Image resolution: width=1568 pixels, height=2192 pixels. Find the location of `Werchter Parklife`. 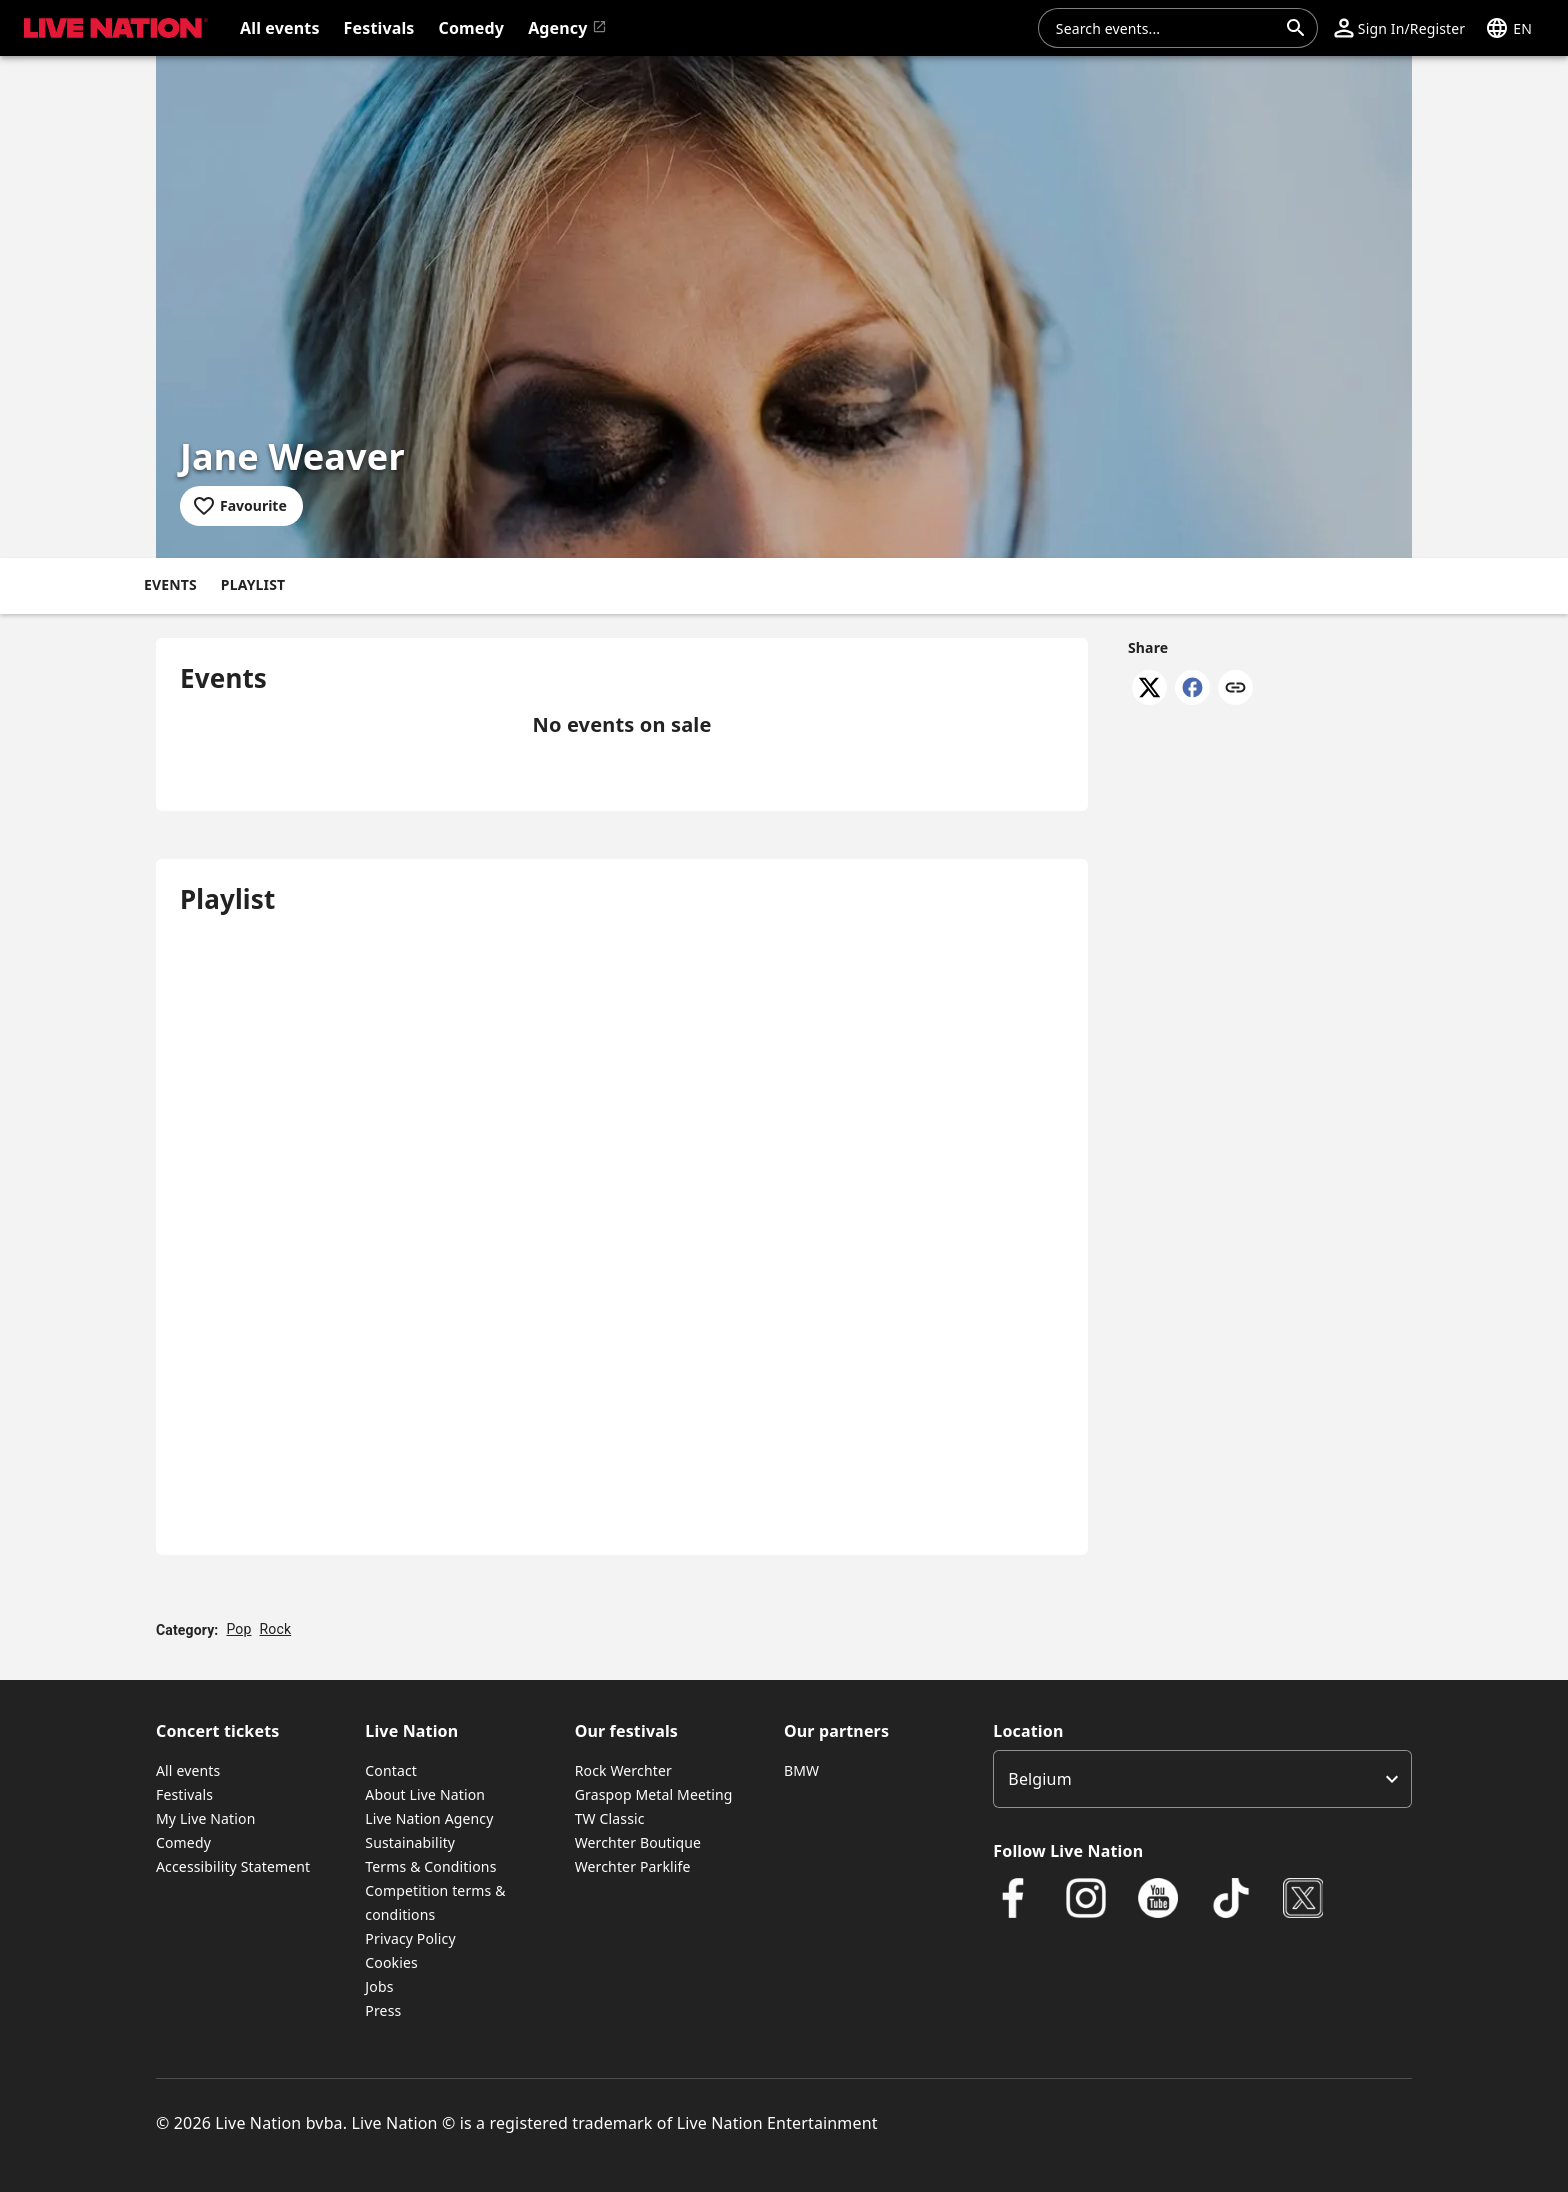

Werchter Parklife is located at coordinates (633, 1866).